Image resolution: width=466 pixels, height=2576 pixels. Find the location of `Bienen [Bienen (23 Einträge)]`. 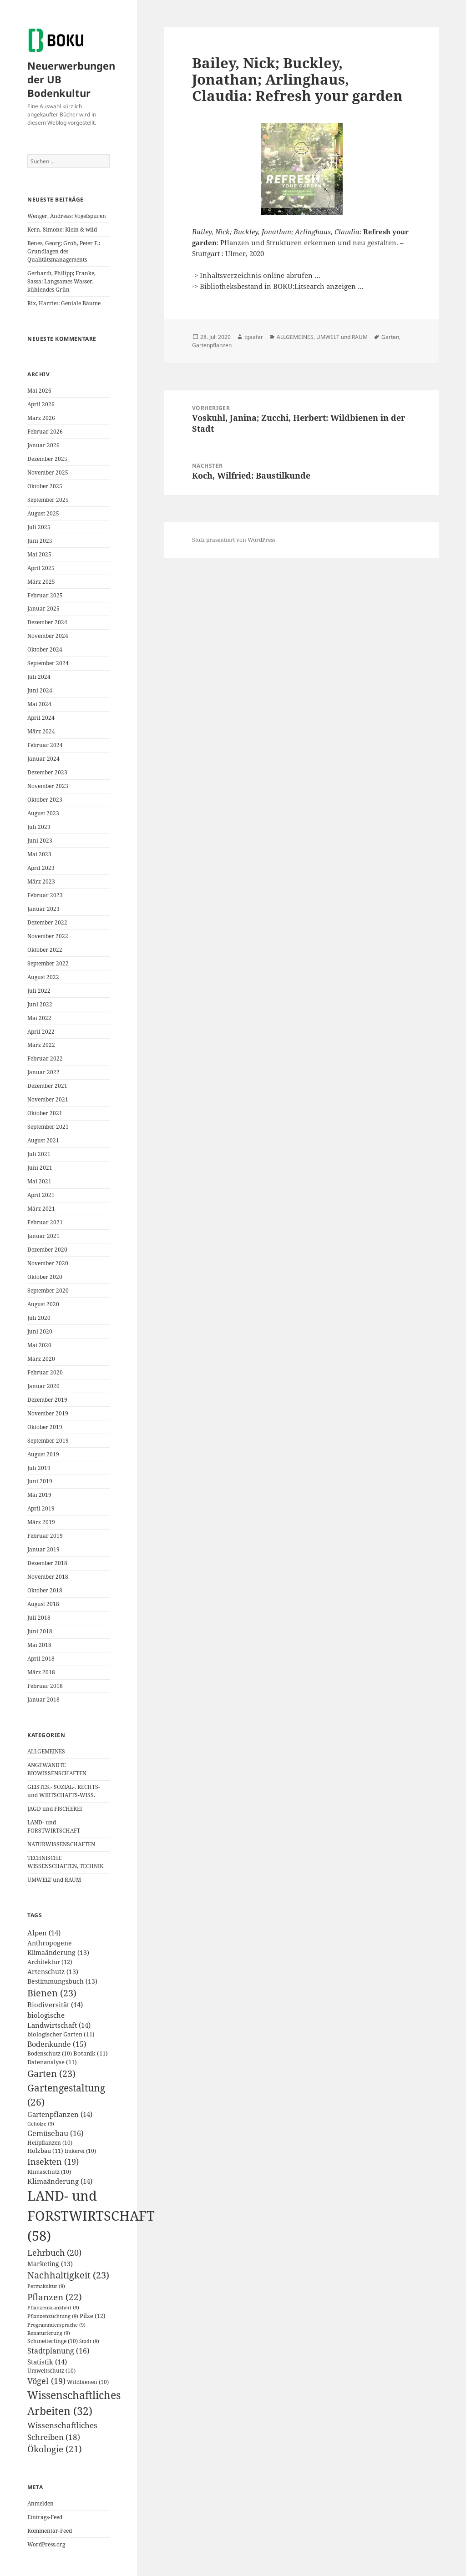

Bienen [Bienen (23 Einträge)] is located at coordinates (51, 1993).